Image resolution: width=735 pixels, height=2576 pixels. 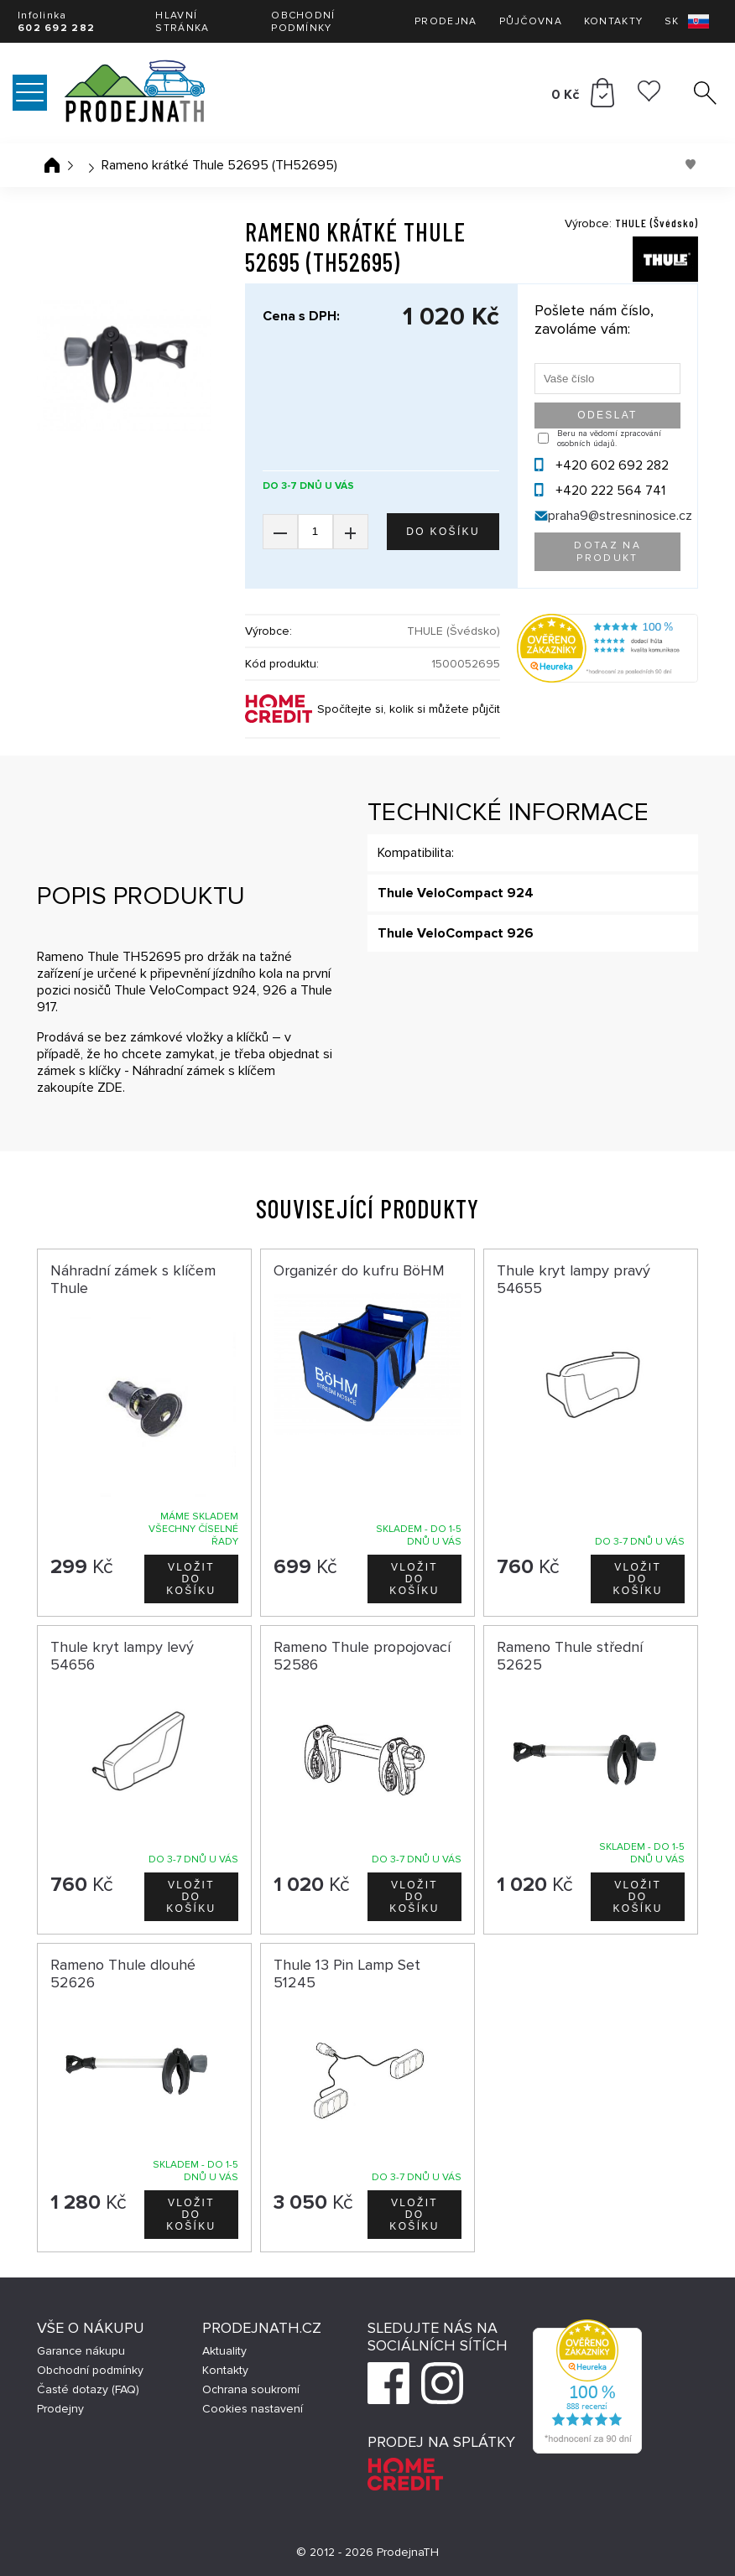 I want to click on Prodejna, so click(x=445, y=21).